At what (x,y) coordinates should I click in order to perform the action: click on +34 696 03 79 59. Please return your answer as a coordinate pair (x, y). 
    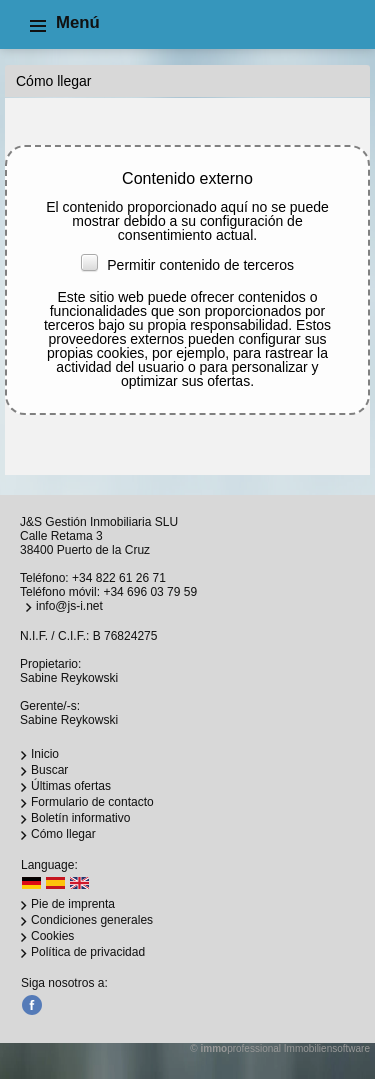
    Looking at the image, I should click on (150, 592).